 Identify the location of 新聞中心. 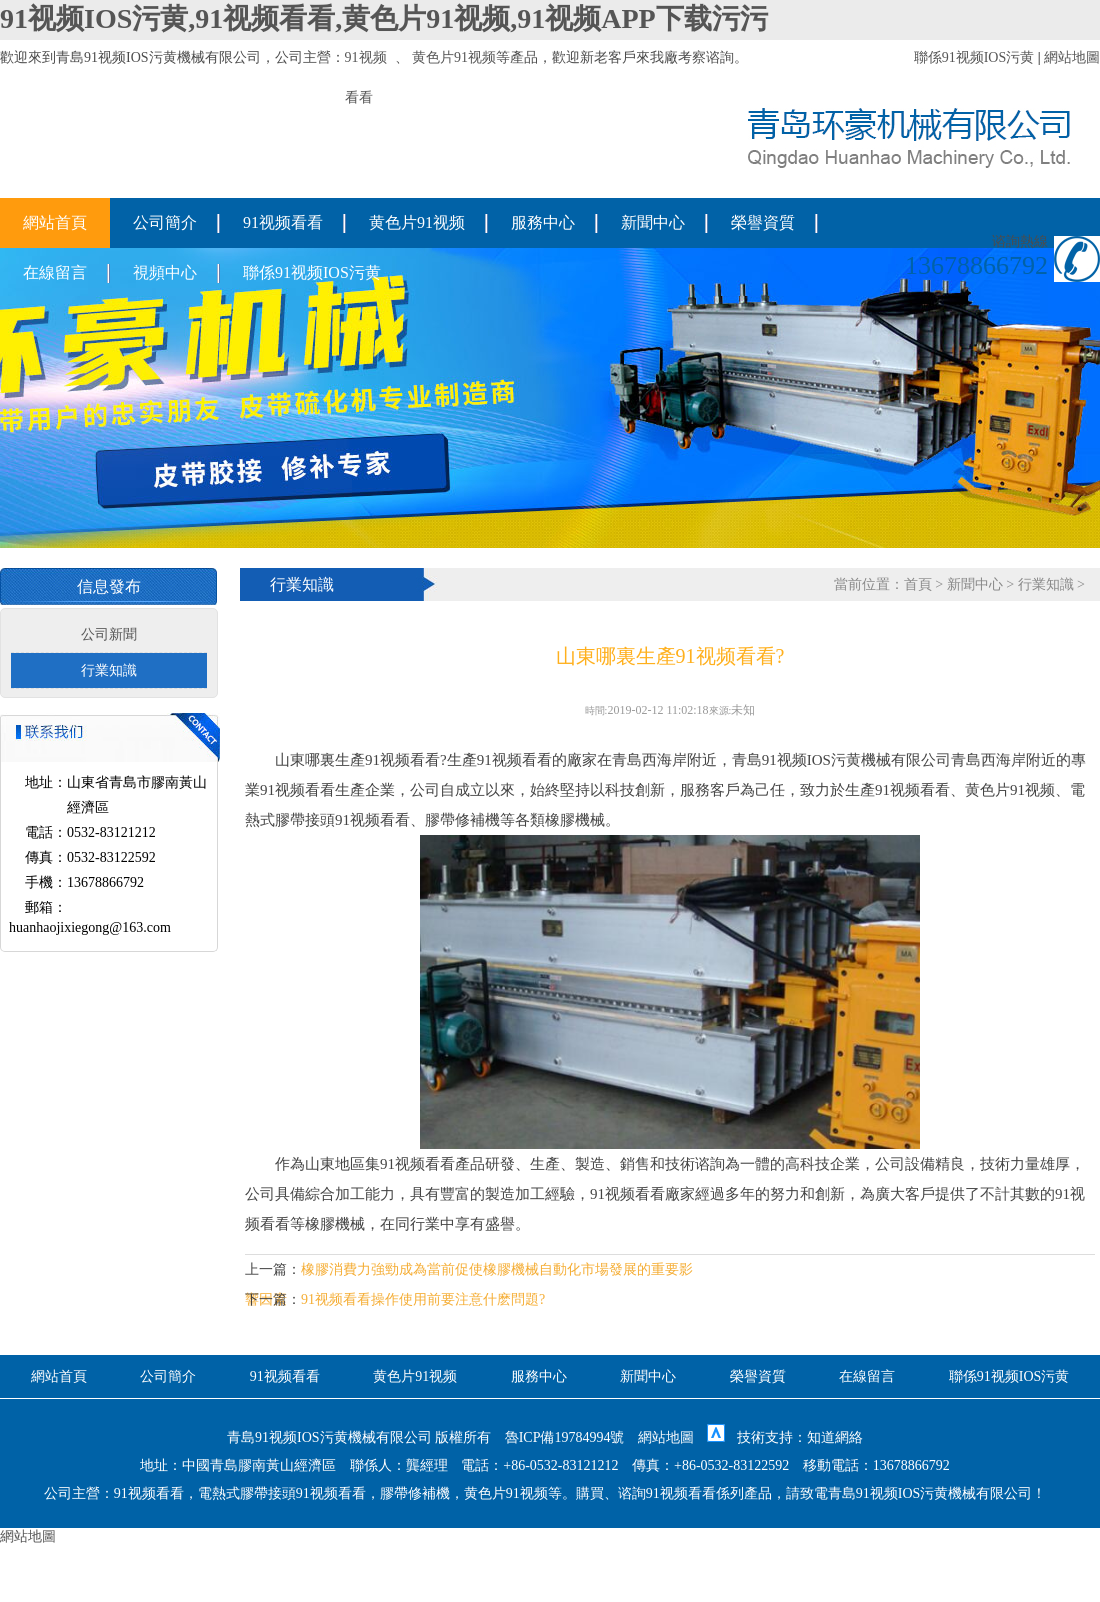
(653, 222).